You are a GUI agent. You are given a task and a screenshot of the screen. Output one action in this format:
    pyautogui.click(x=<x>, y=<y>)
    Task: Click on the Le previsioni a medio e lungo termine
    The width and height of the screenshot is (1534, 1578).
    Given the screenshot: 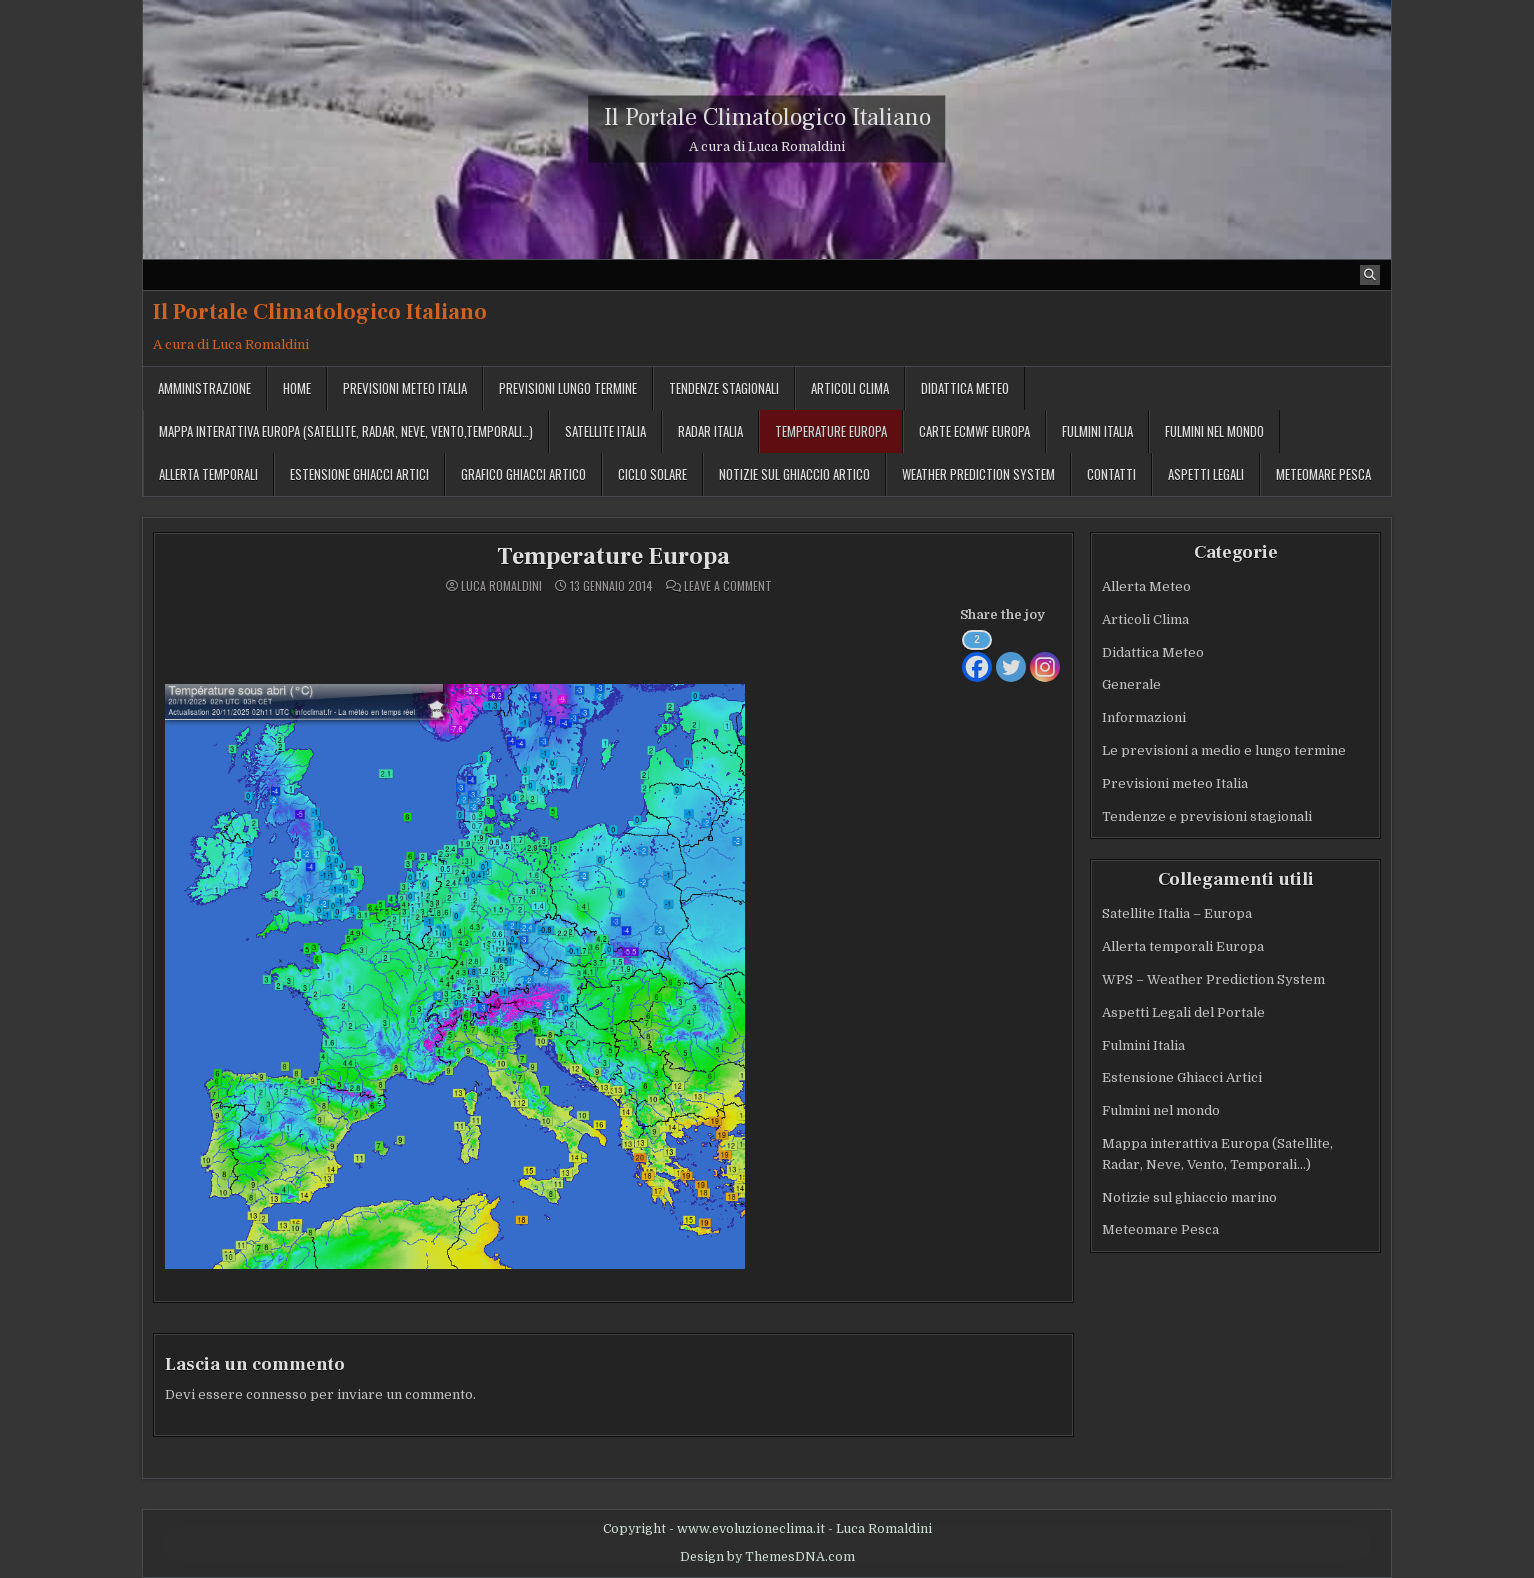 What is the action you would take?
    pyautogui.click(x=1224, y=750)
    